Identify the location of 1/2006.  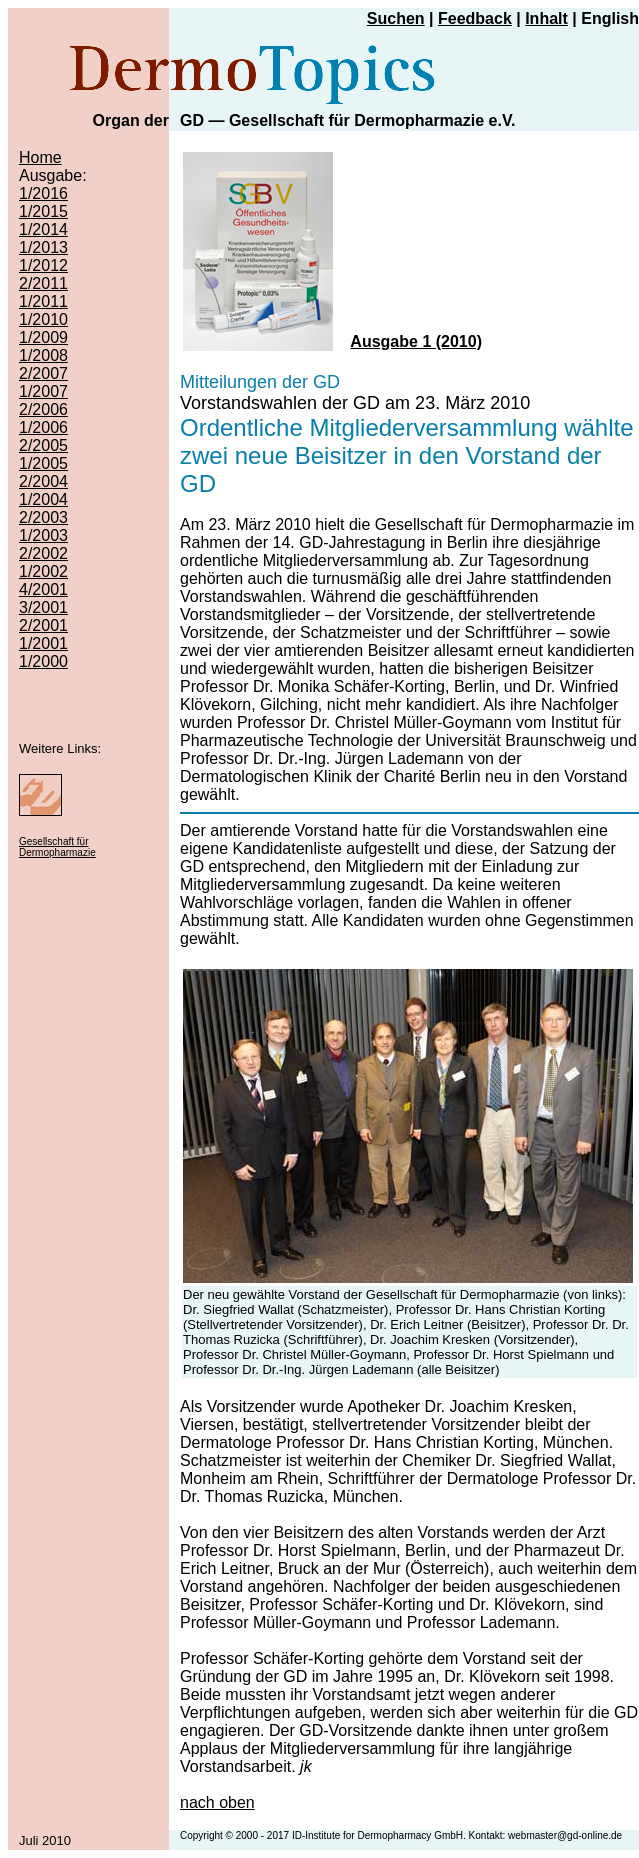
(43, 427).